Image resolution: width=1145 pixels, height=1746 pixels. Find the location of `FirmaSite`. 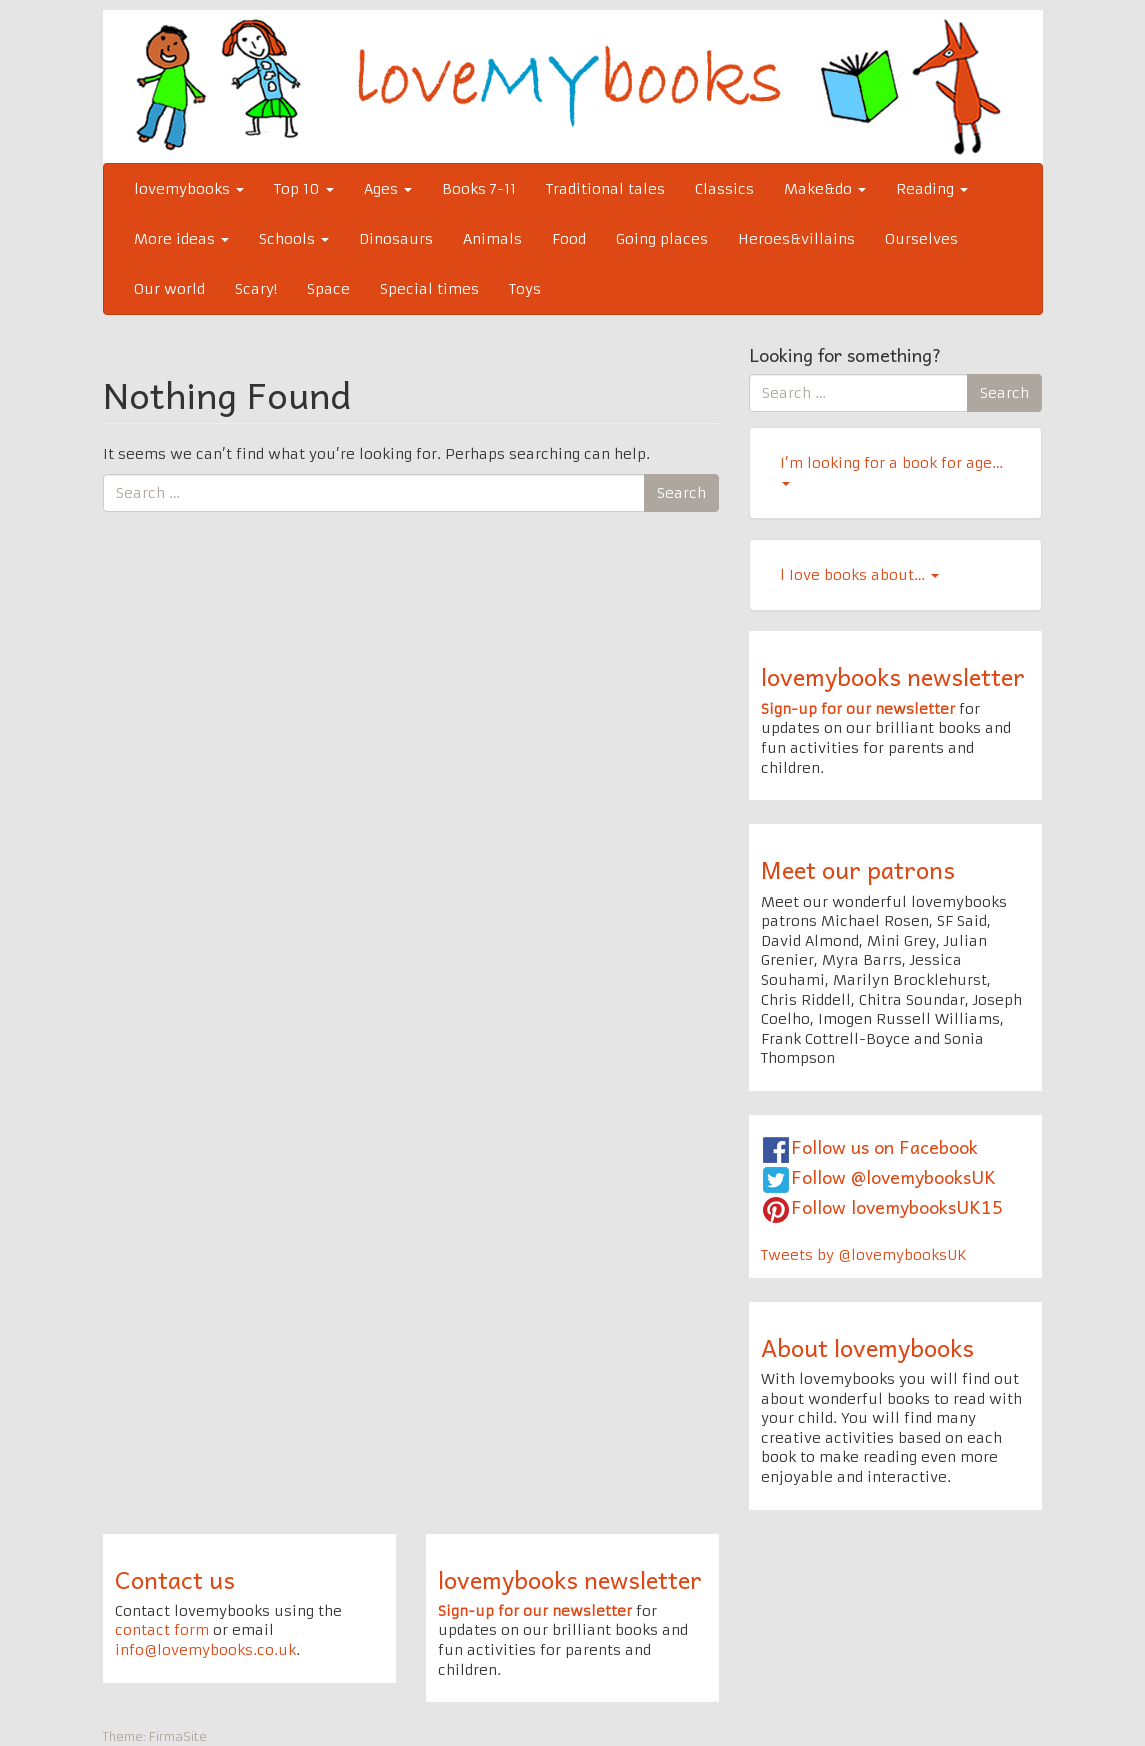

FirmaSite is located at coordinates (178, 1736).